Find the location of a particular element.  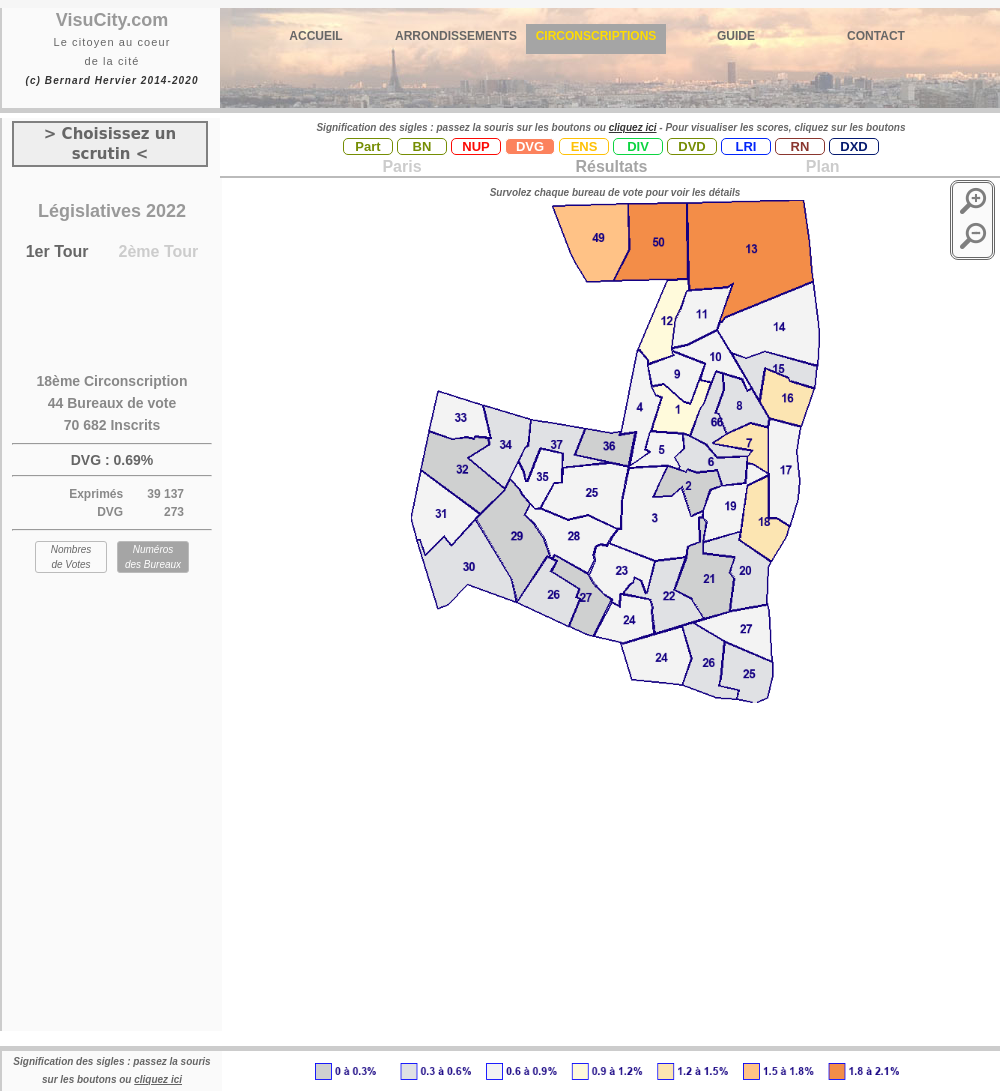

(c) Bernard Hervier 2014-2020 is located at coordinates (111, 80).